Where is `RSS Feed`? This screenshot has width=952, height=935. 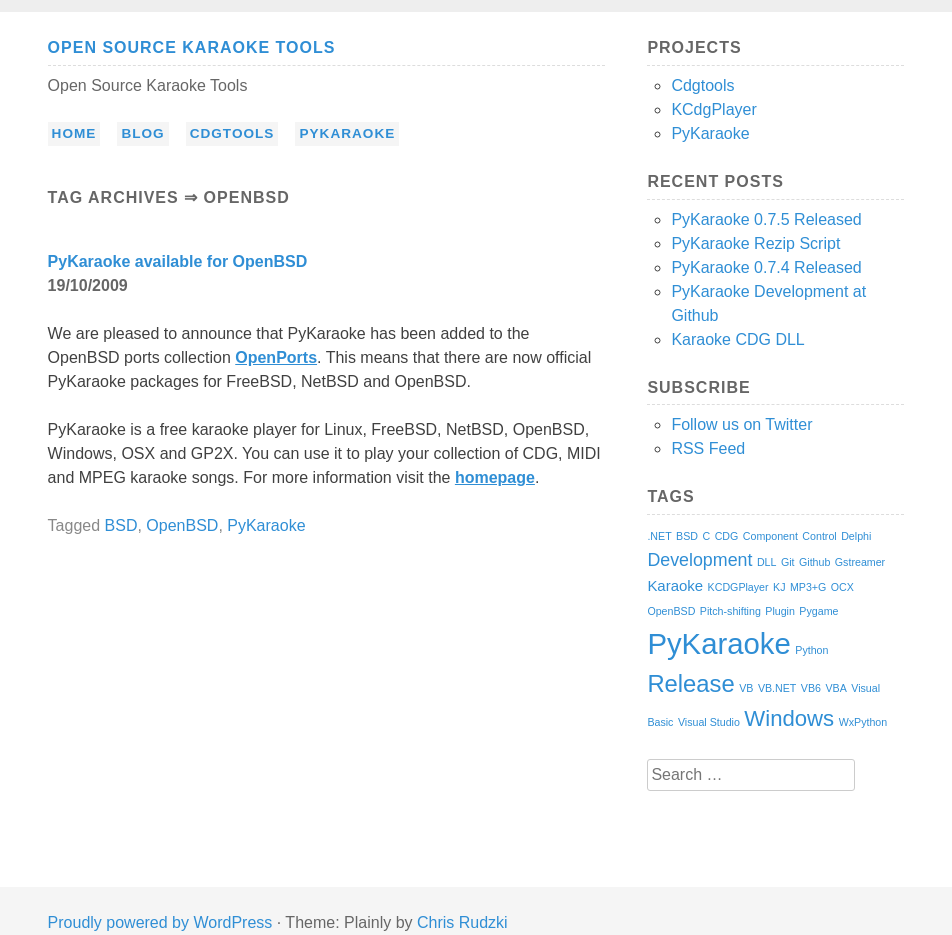
RSS Feed is located at coordinates (708, 448).